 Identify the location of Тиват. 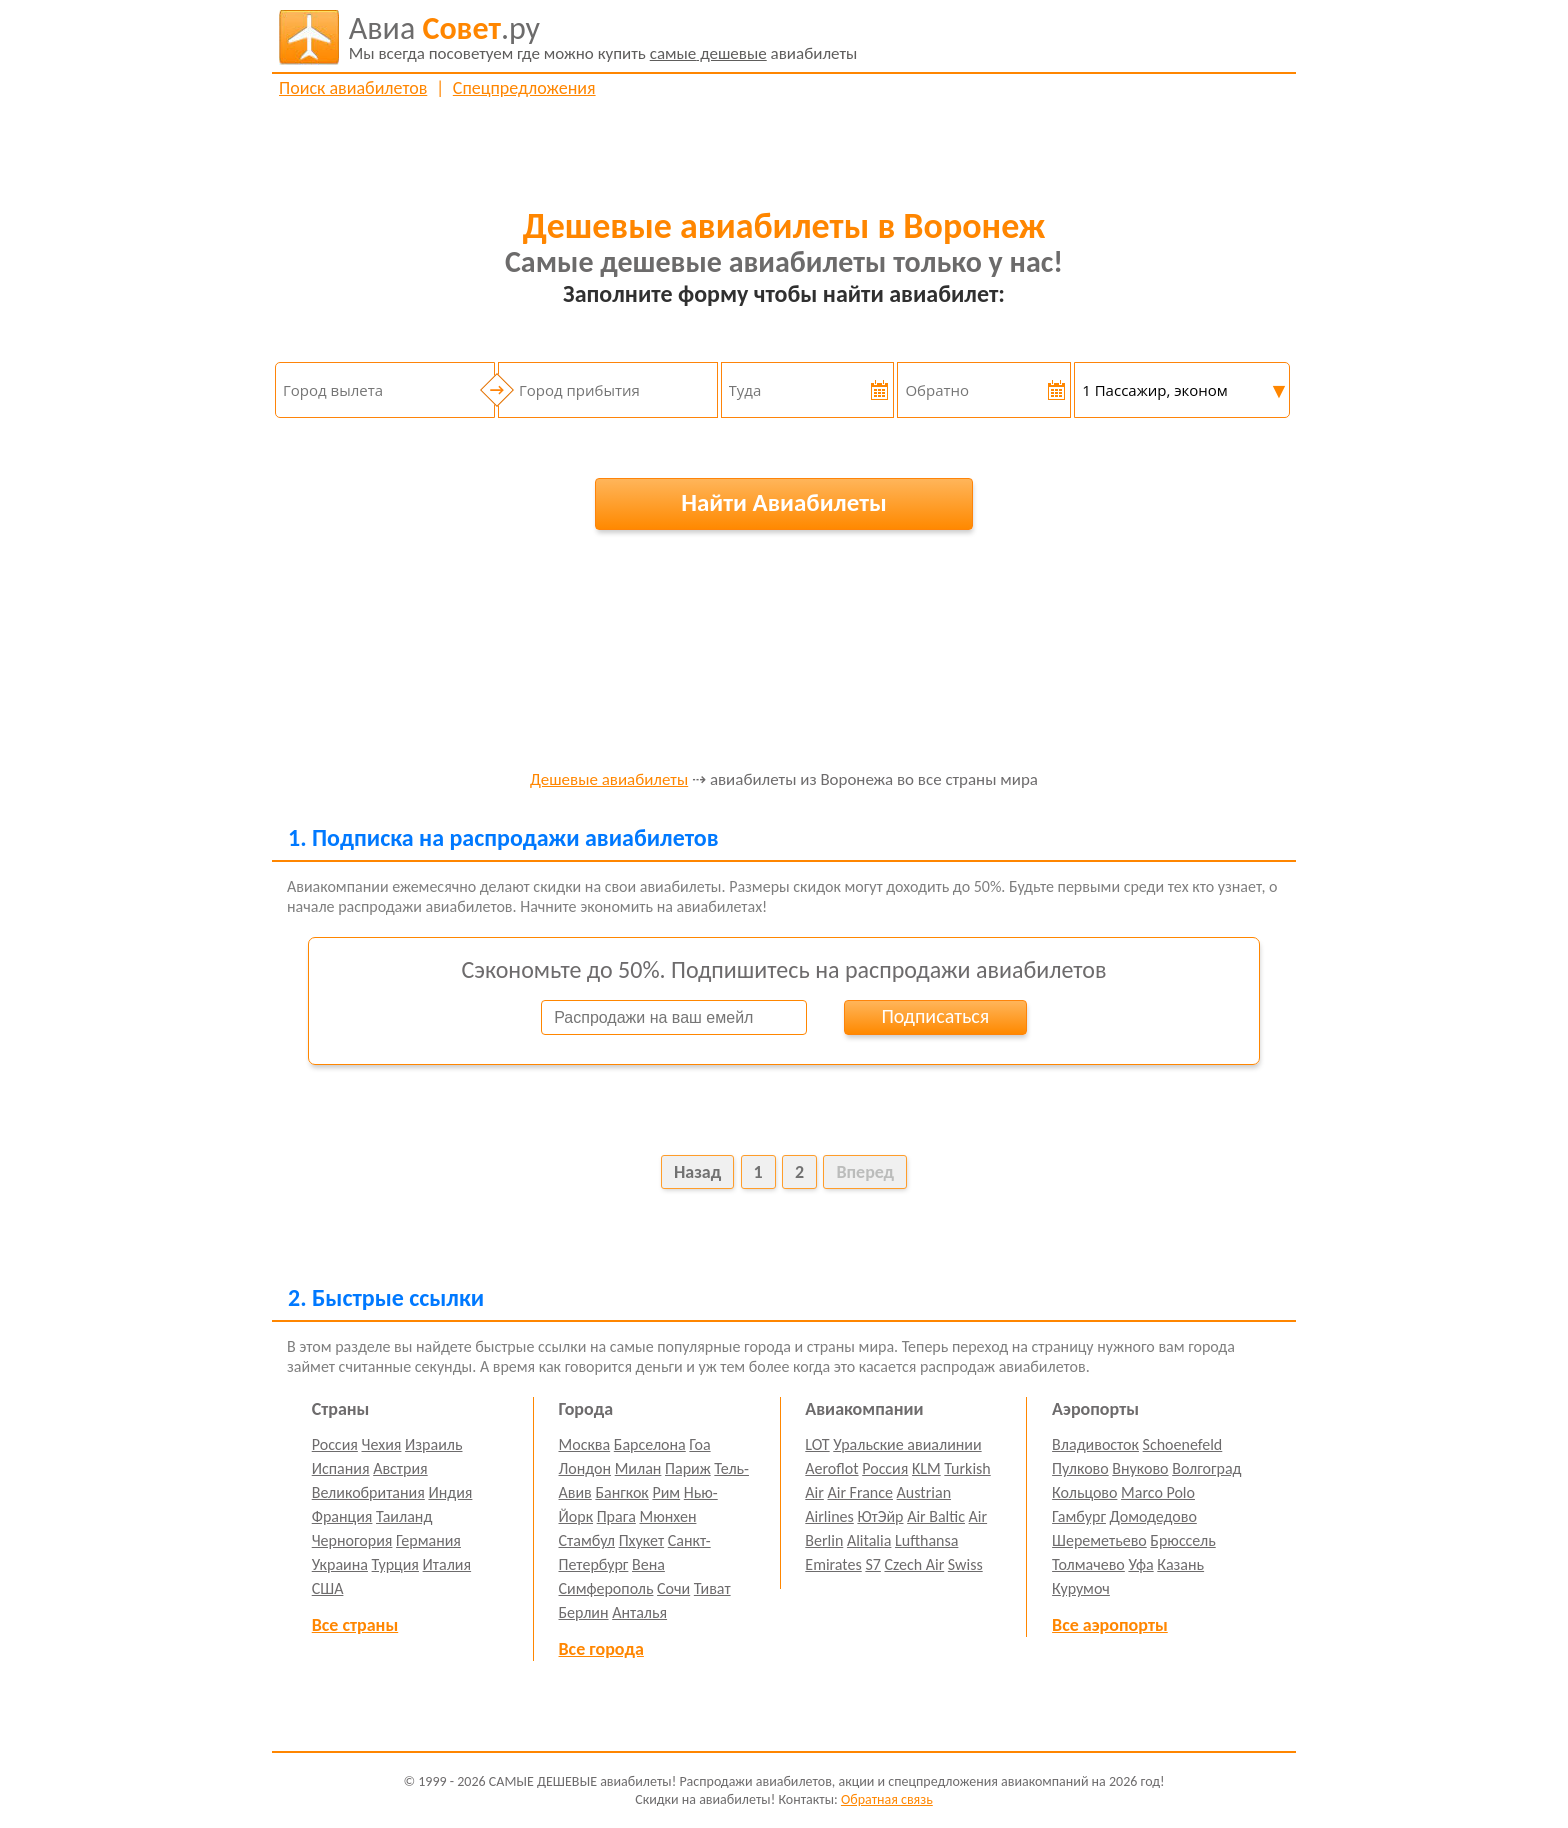
(712, 1588).